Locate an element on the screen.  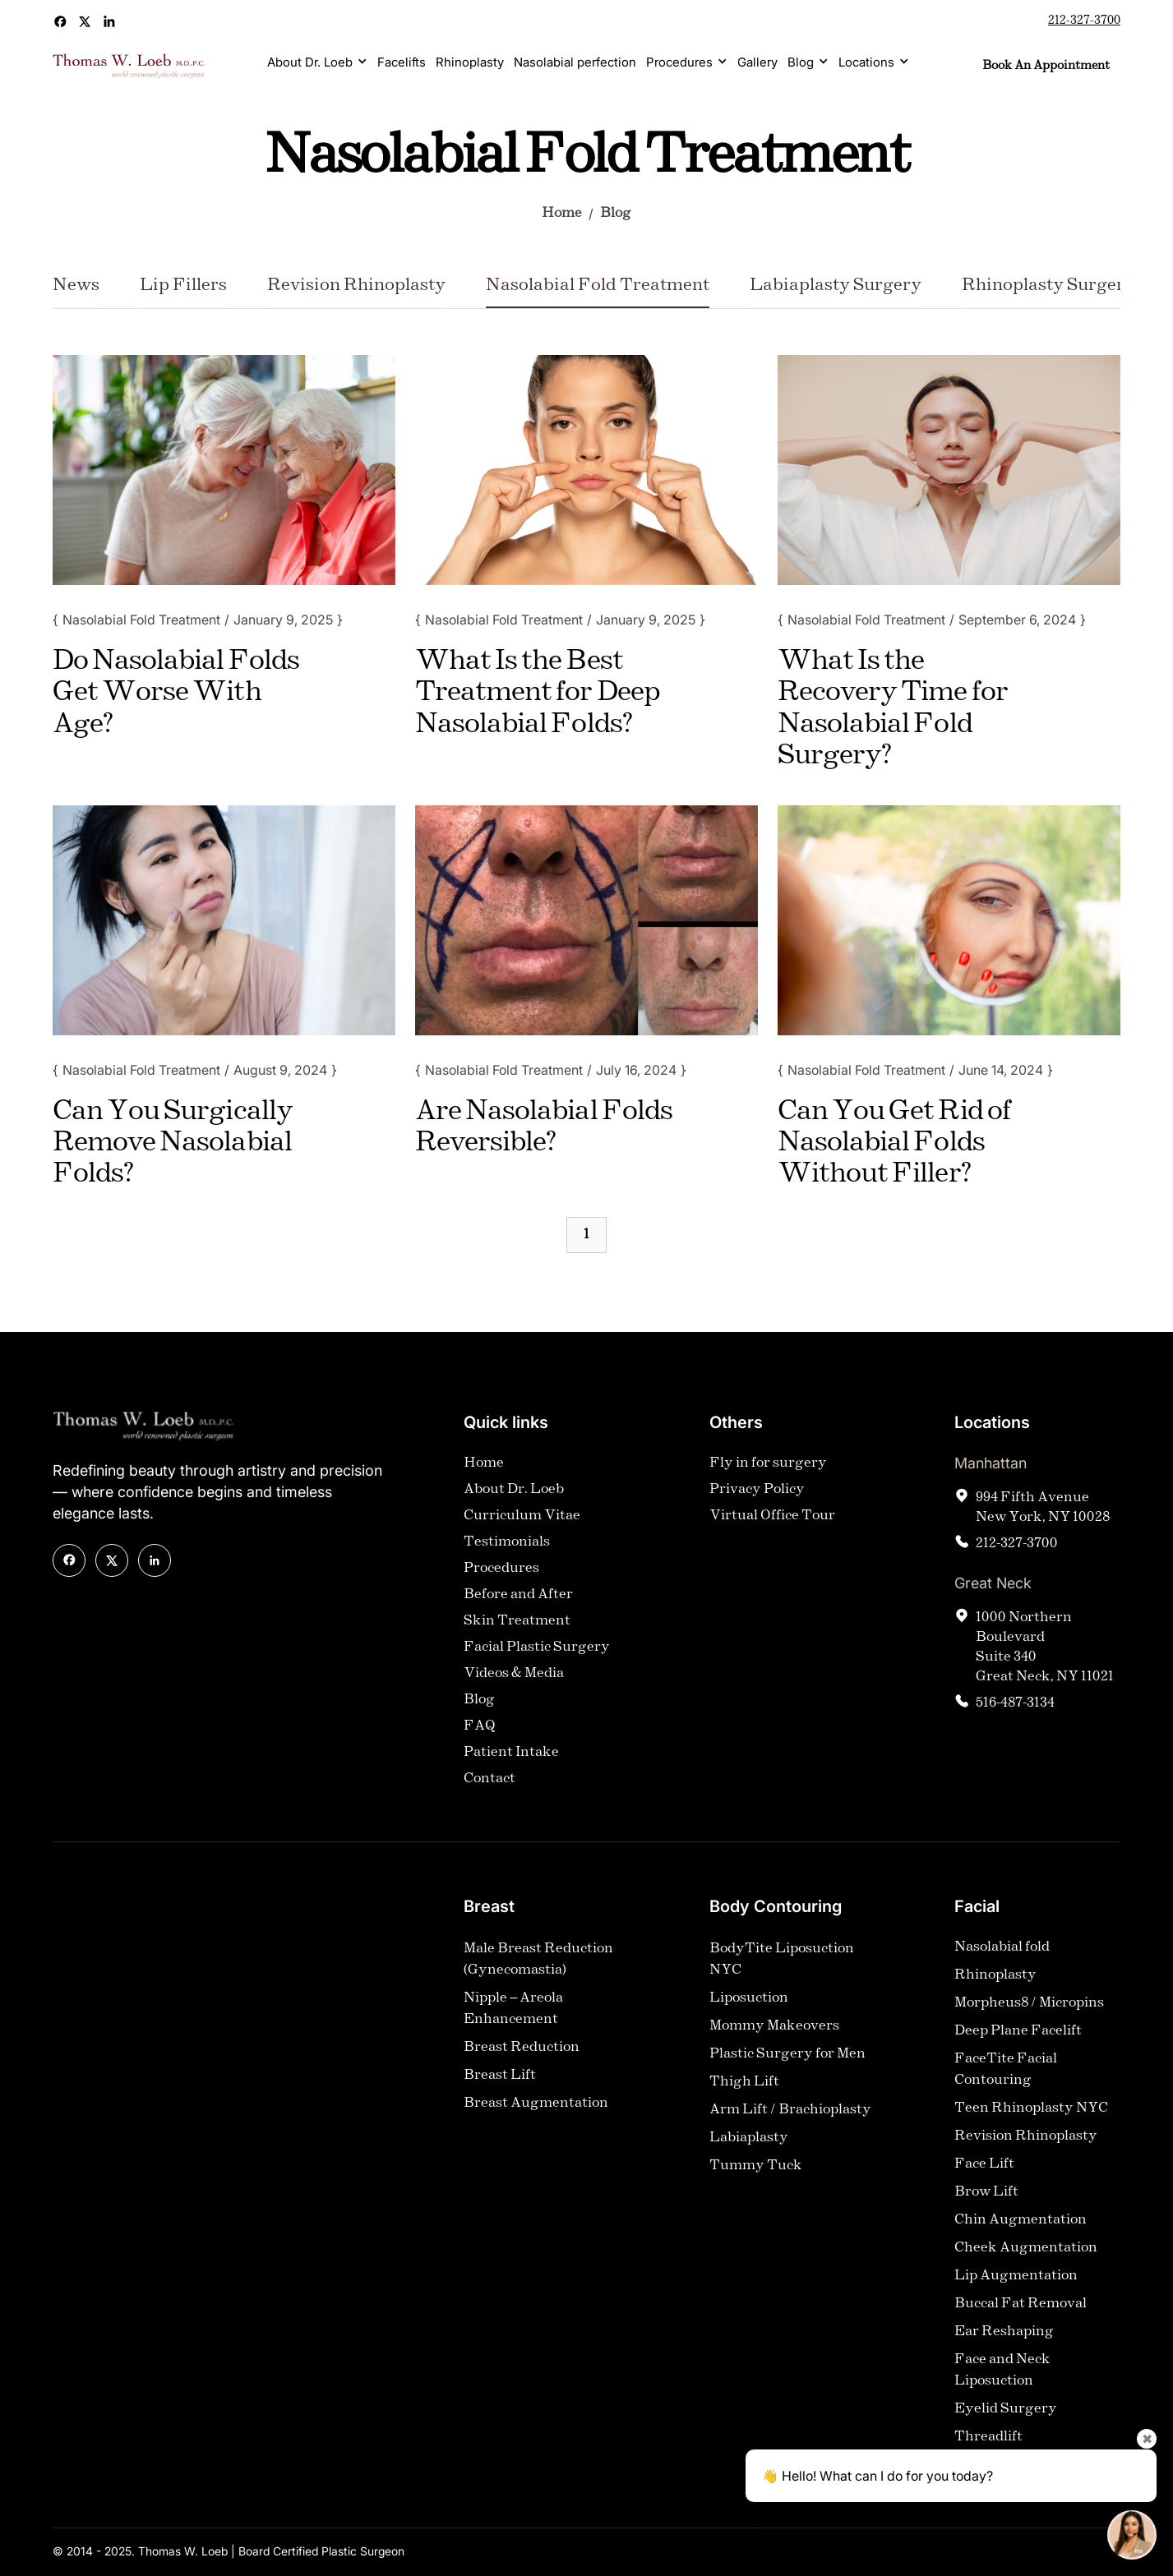
Nasolabial fold is located at coordinates (1002, 1954).